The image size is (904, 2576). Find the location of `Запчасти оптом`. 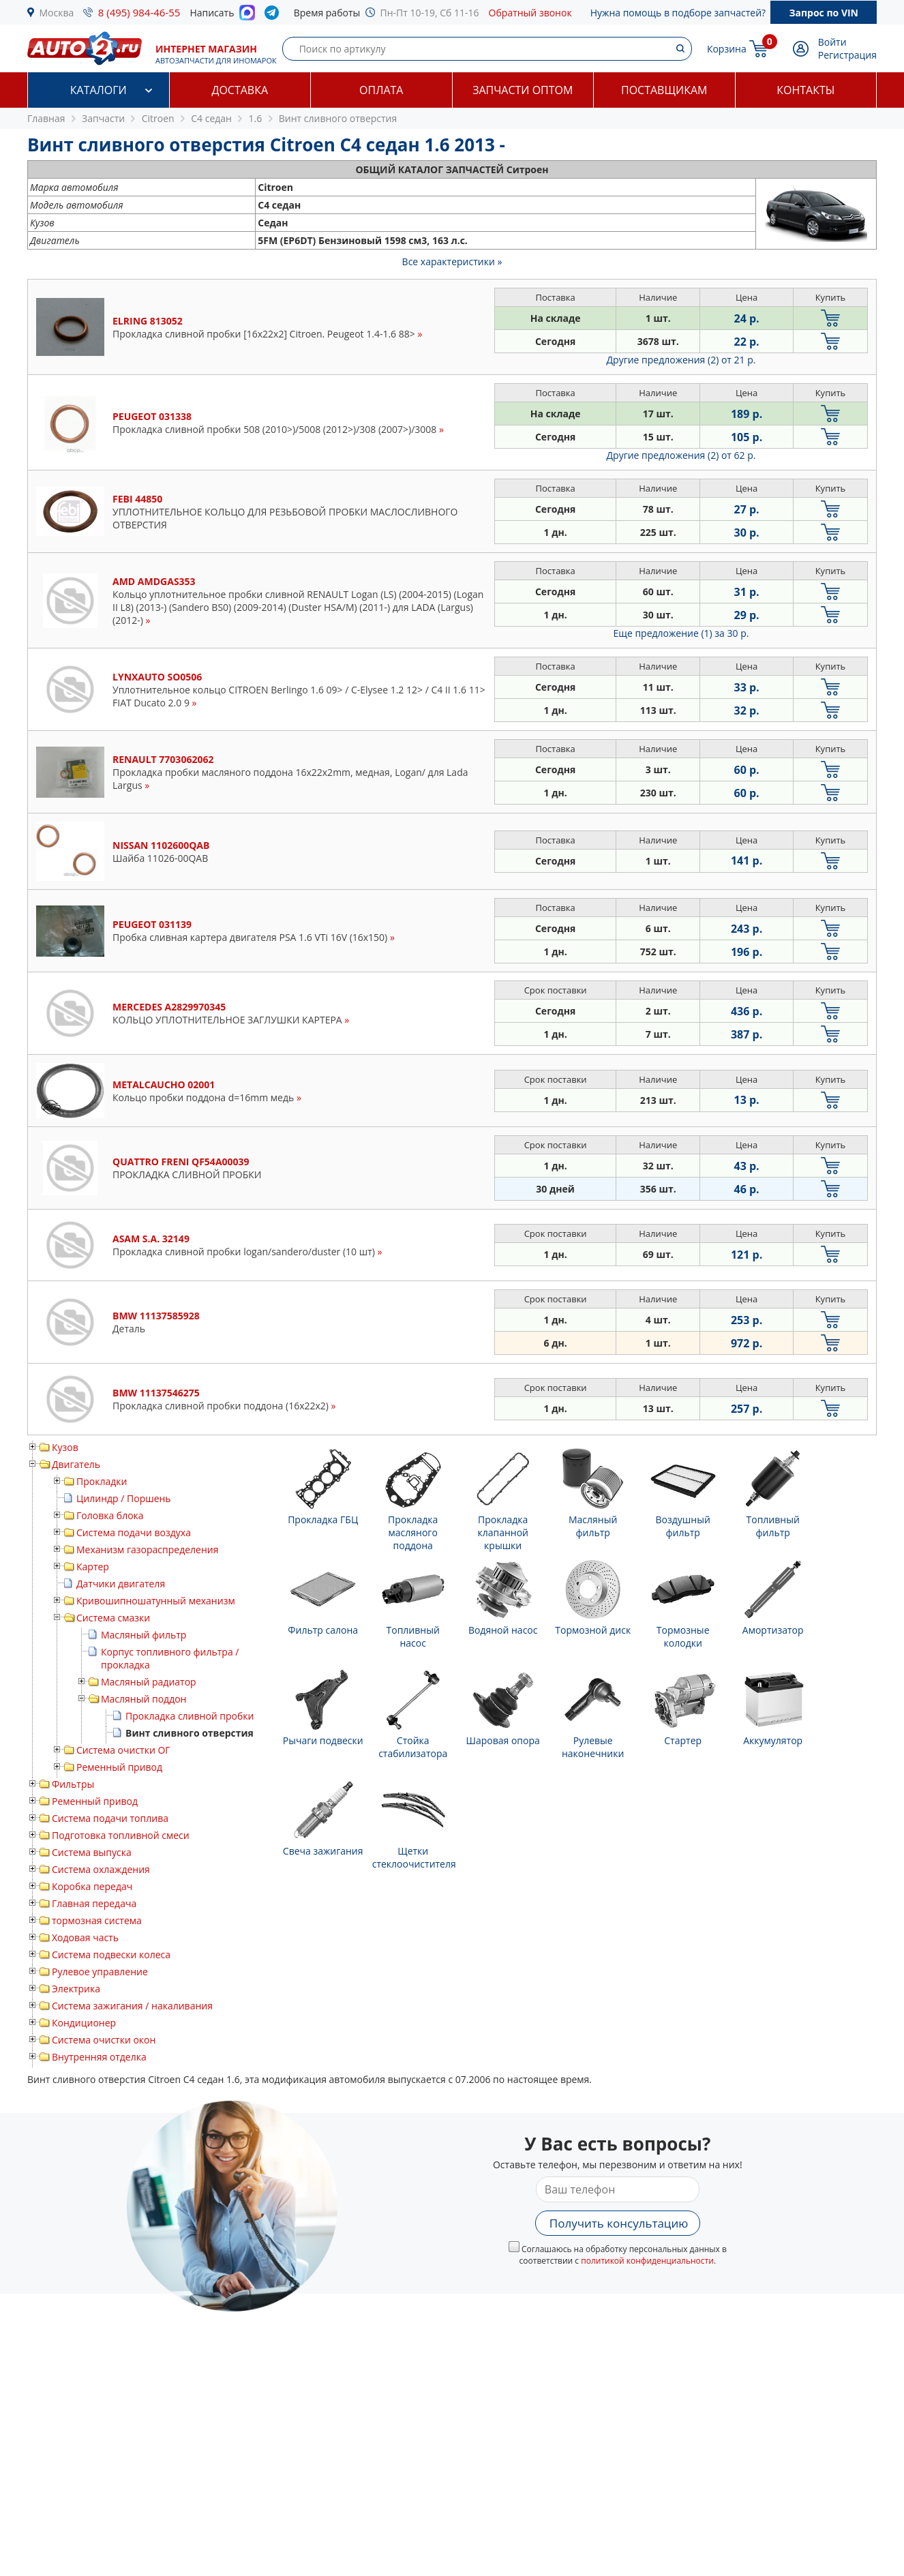

Запчасти оптом is located at coordinates (522, 90).